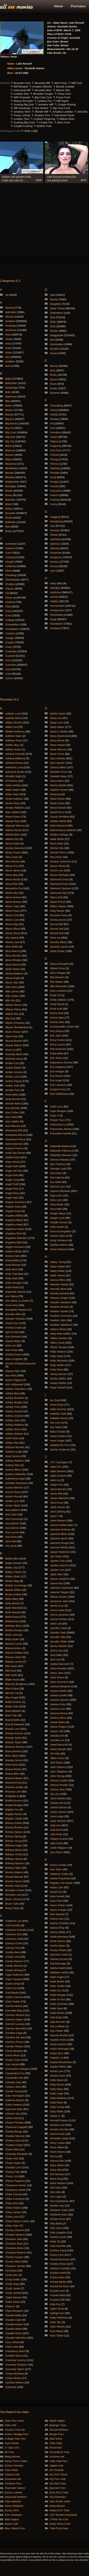  I want to click on Isis Love, so click(59, 1422).